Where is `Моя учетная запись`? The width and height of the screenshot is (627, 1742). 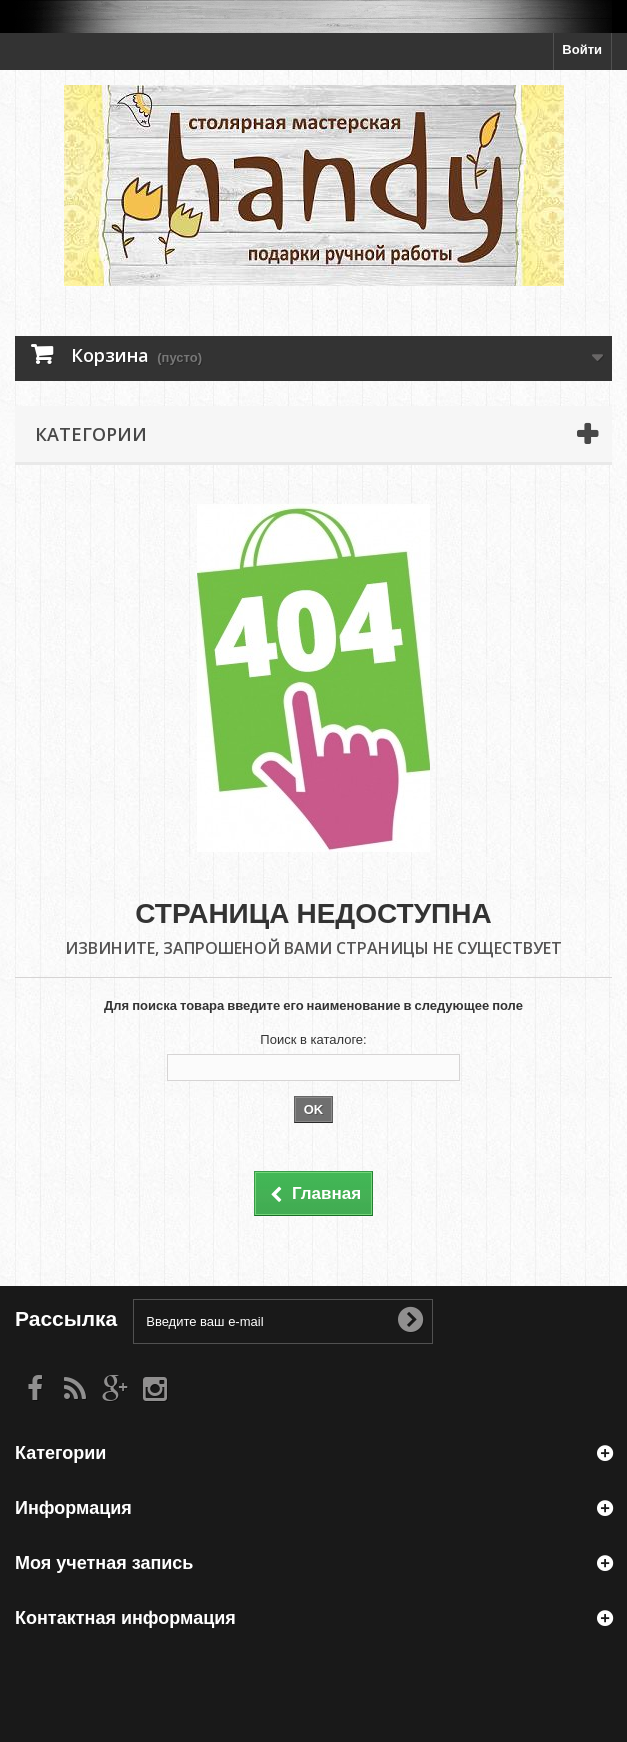
Моя учетная запись is located at coordinates (104, 1562).